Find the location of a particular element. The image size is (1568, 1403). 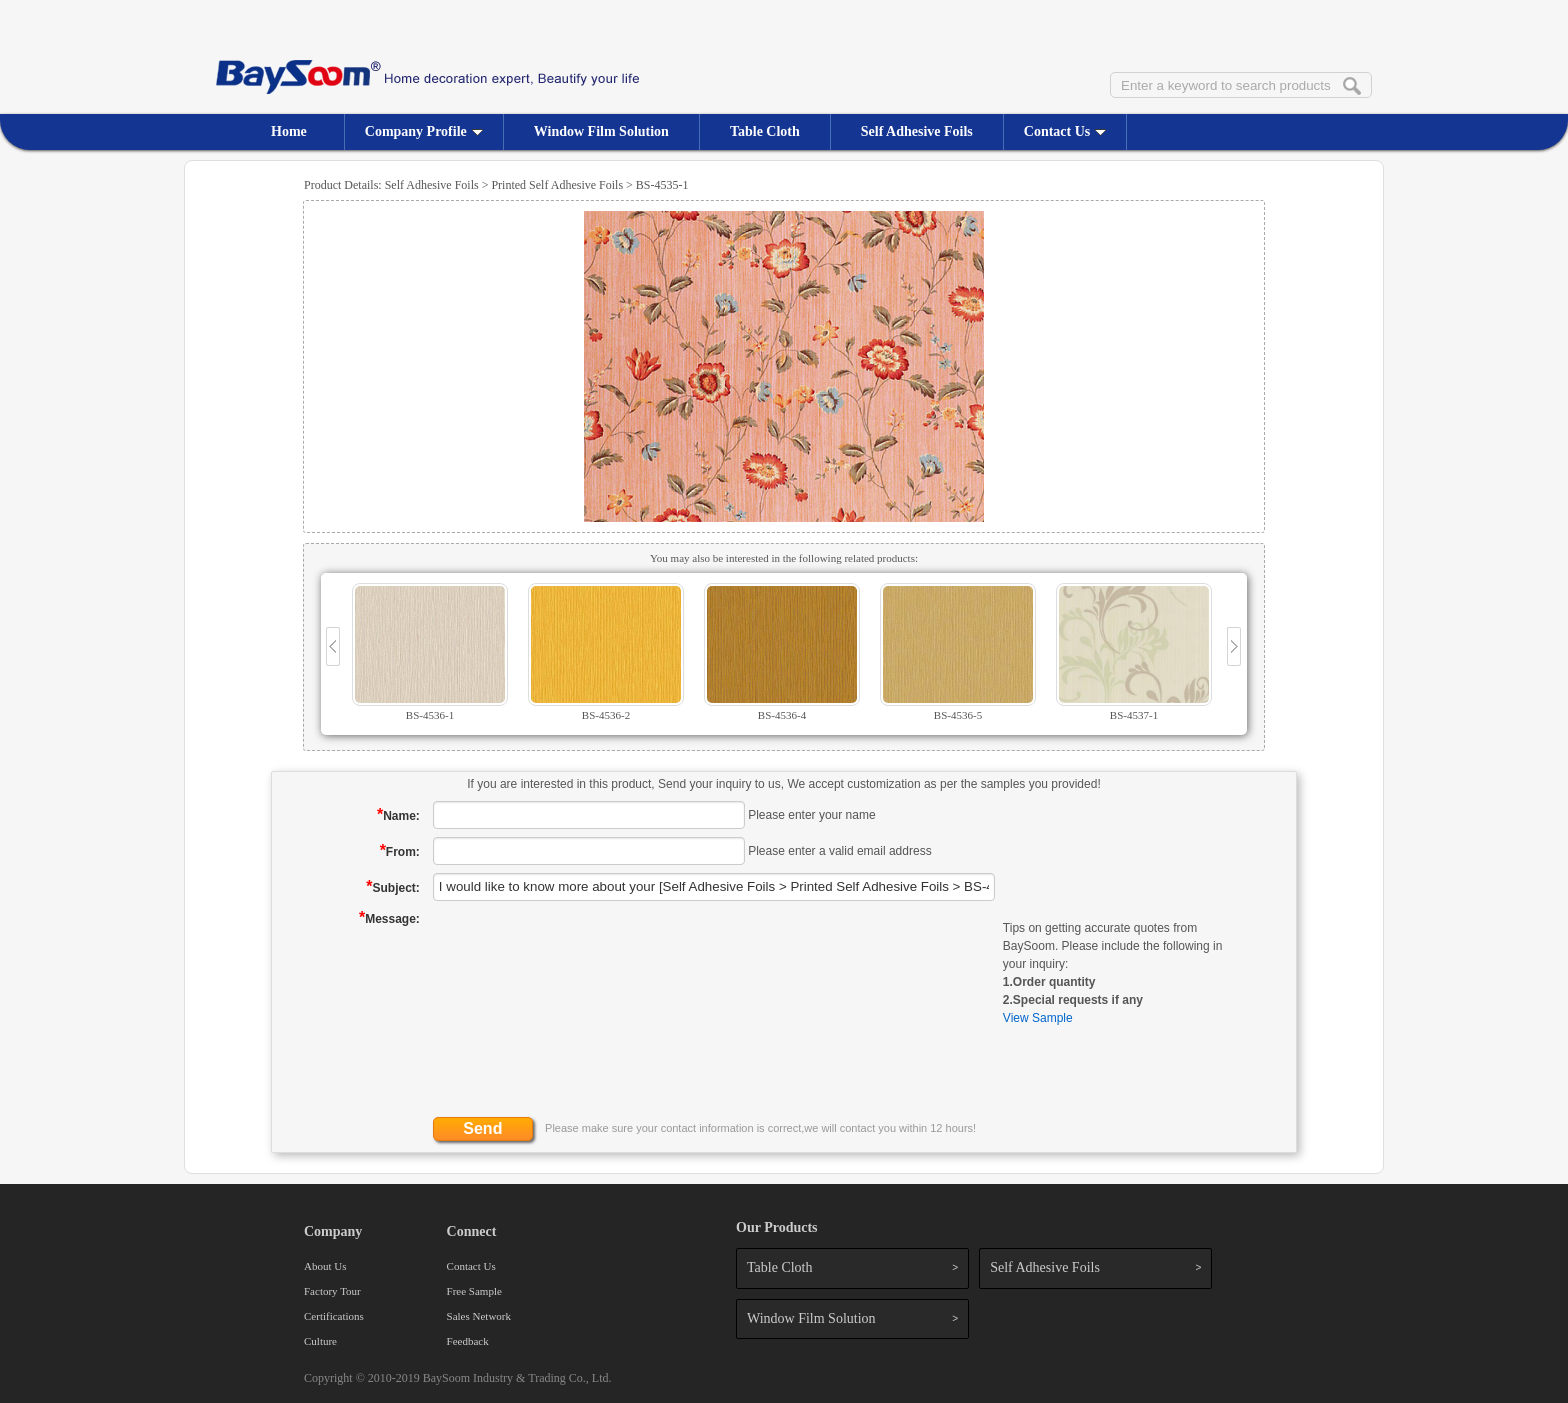

View Sample is located at coordinates (1038, 1018).